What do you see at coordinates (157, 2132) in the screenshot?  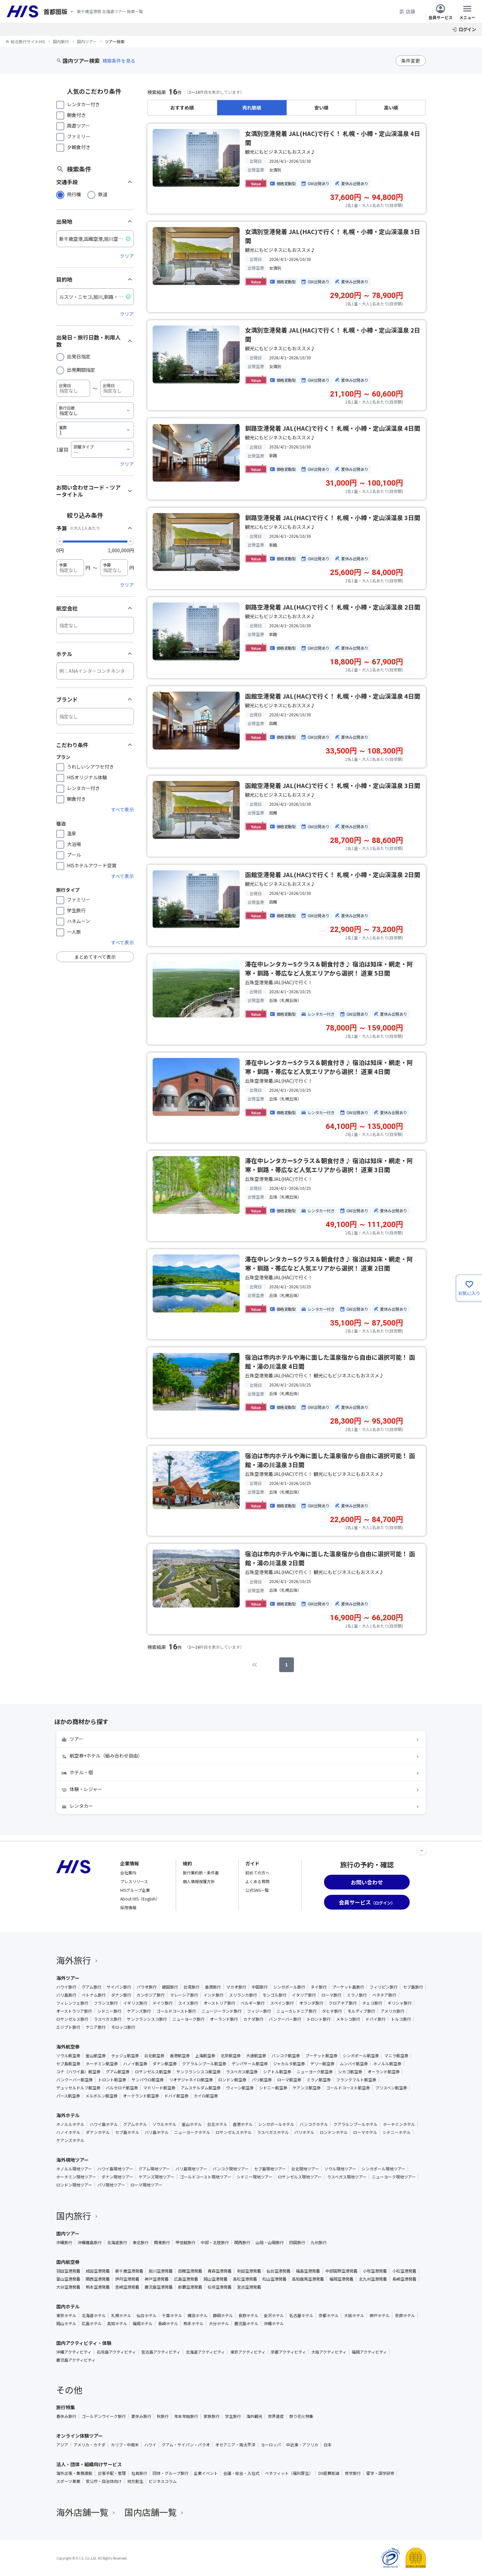 I see `バリ島ホテル` at bounding box center [157, 2132].